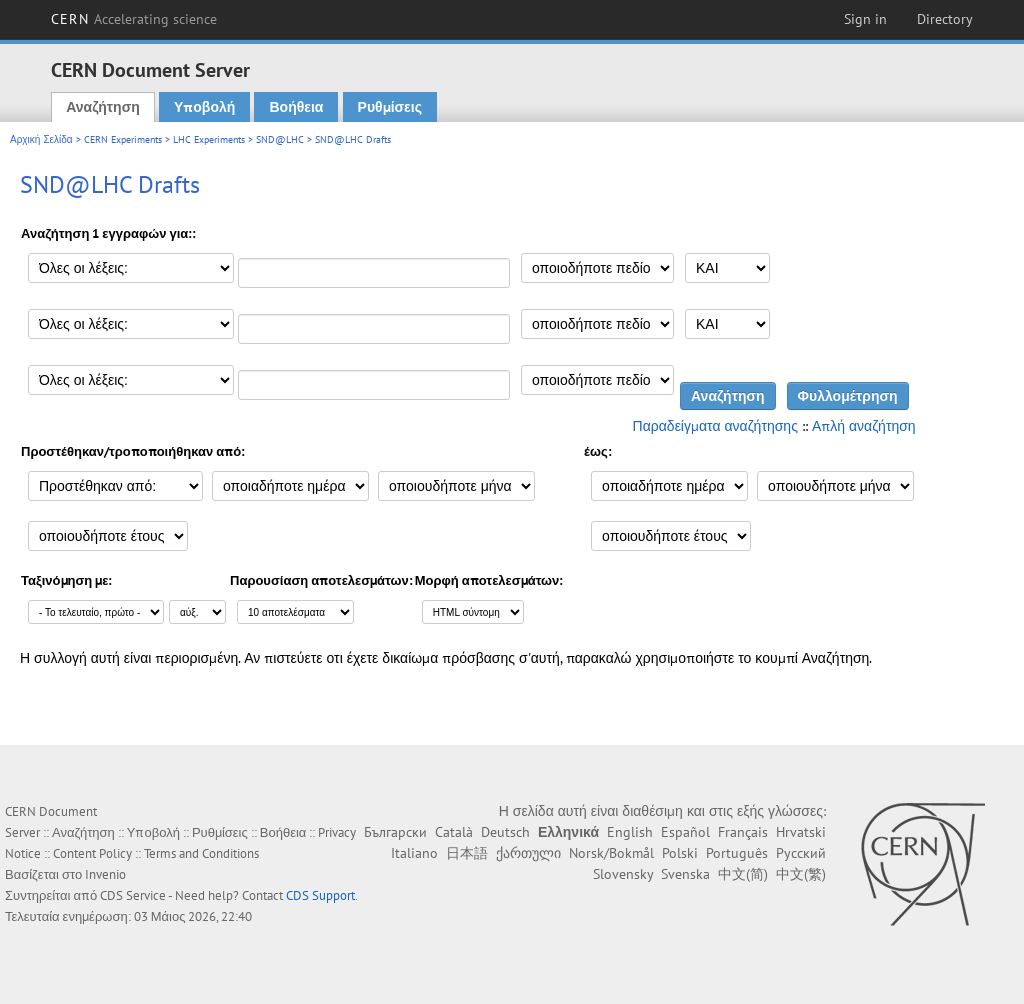 This screenshot has height=1004, width=1024. Describe the element at coordinates (680, 853) in the screenshot. I see `Polski` at that location.